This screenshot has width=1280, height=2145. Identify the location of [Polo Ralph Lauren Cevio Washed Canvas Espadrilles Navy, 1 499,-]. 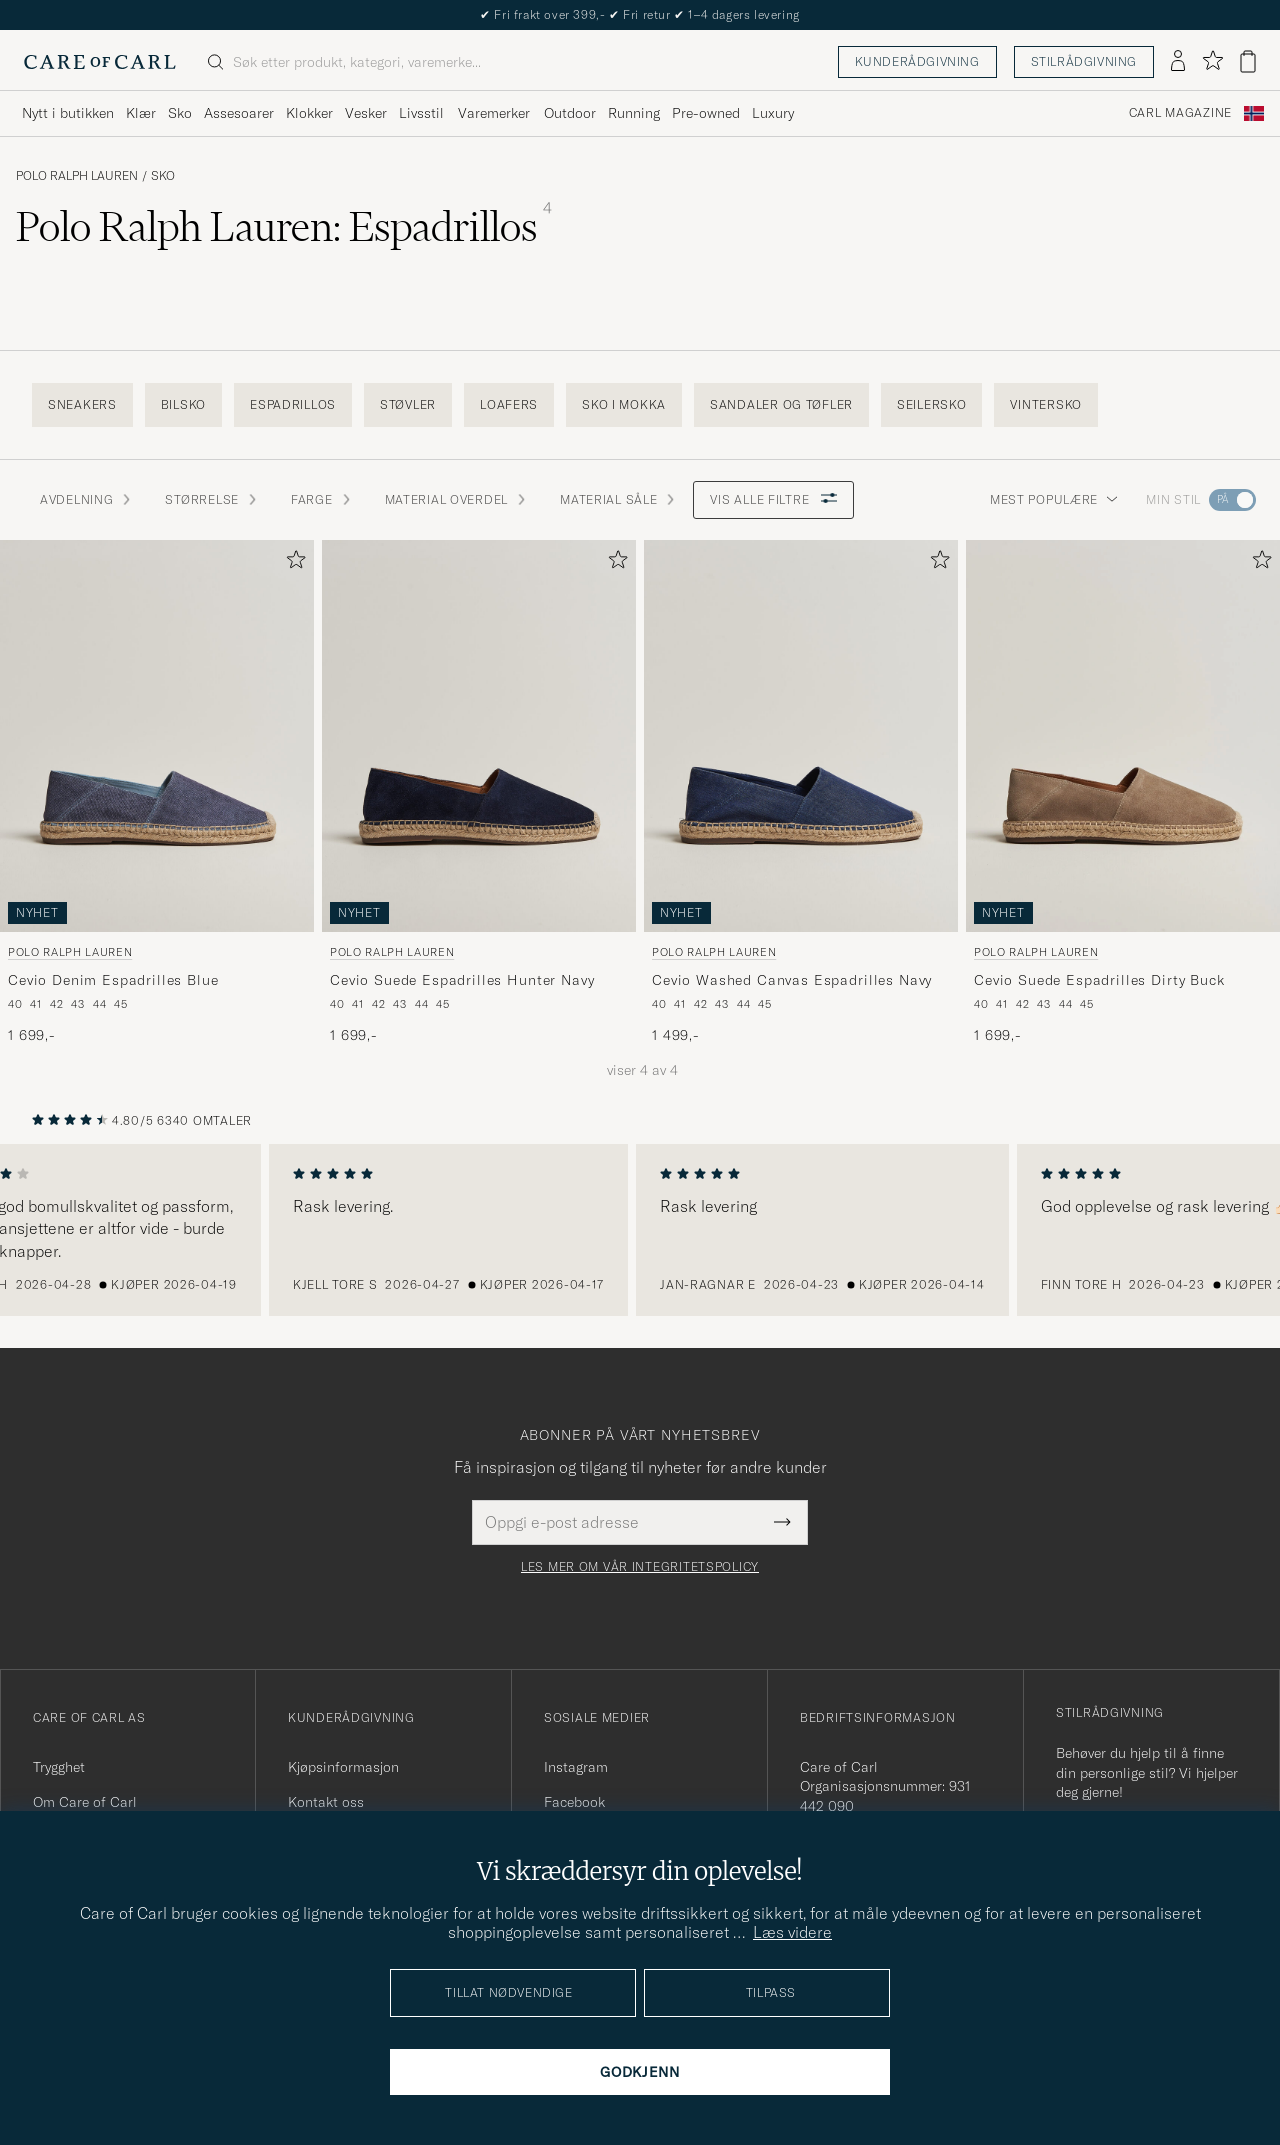
(801, 793).